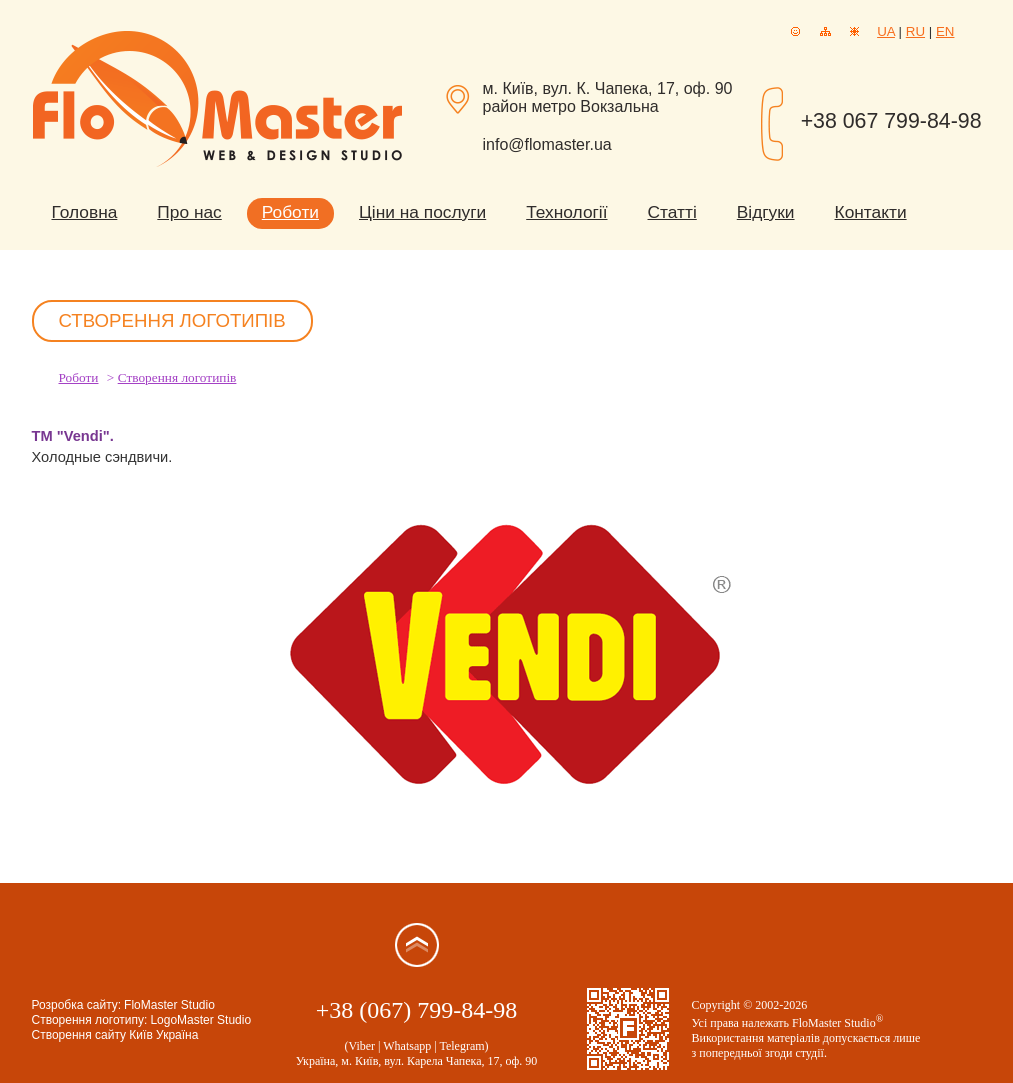 The width and height of the screenshot is (1013, 1083). What do you see at coordinates (115, 1035) in the screenshot?
I see `Створення сайту Київ Україна` at bounding box center [115, 1035].